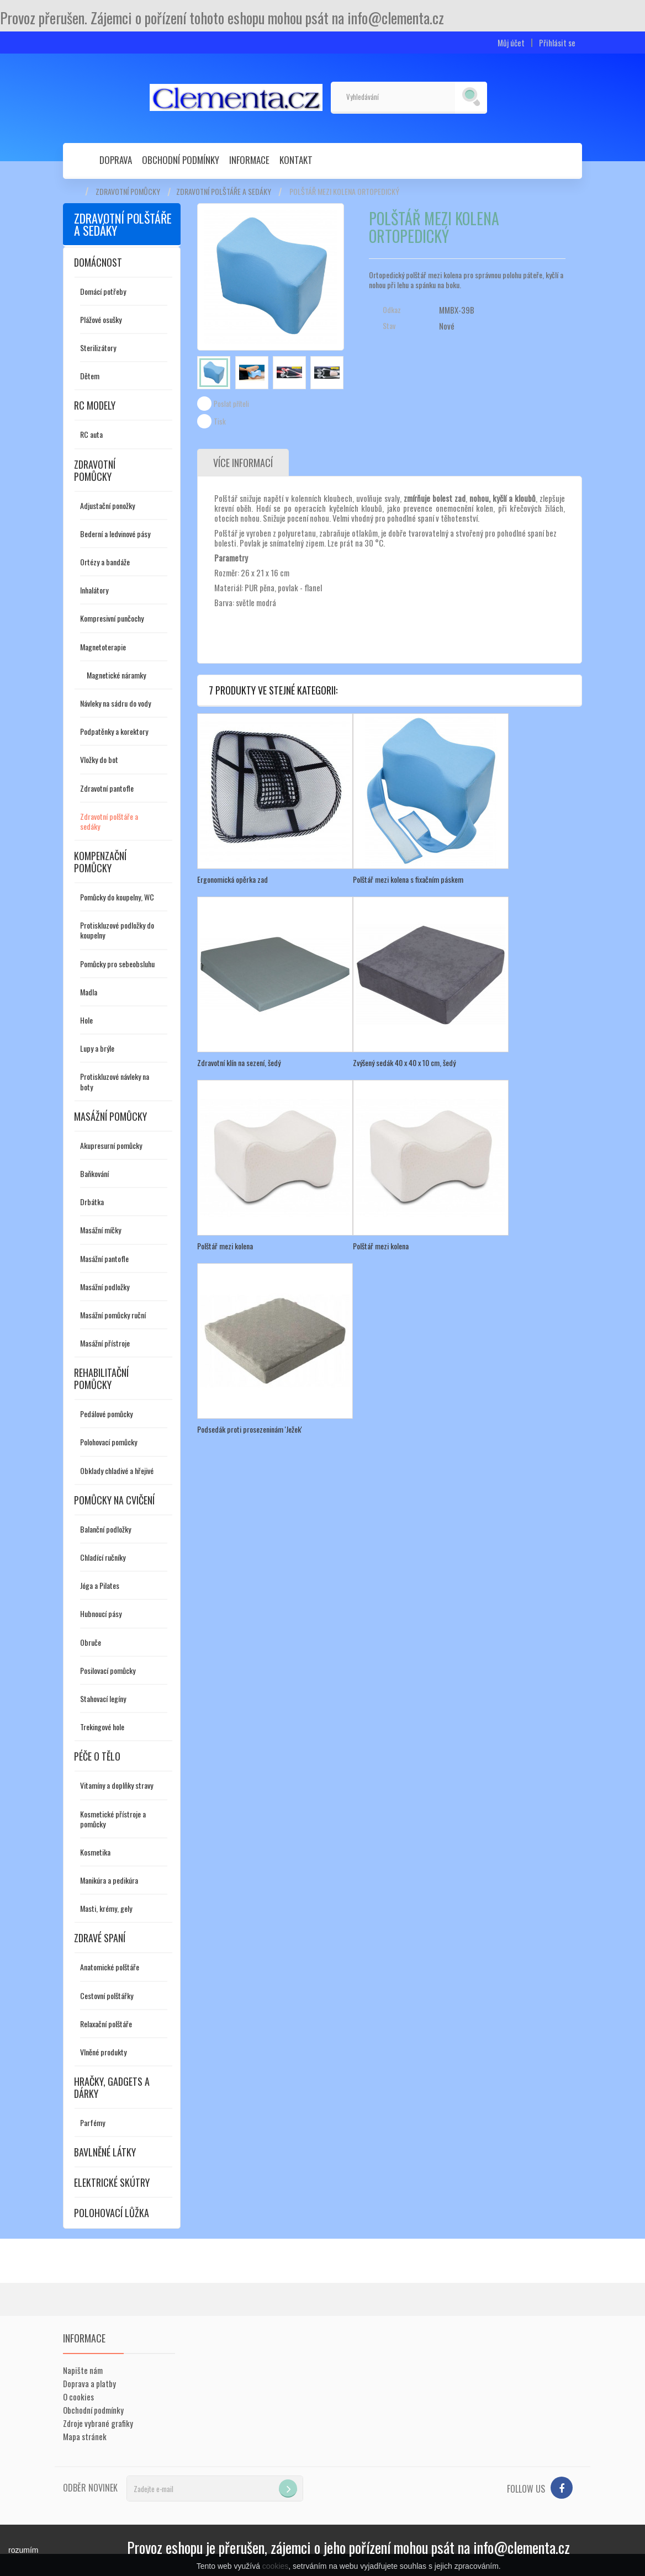  I want to click on Ortézy a bandáže, so click(105, 562).